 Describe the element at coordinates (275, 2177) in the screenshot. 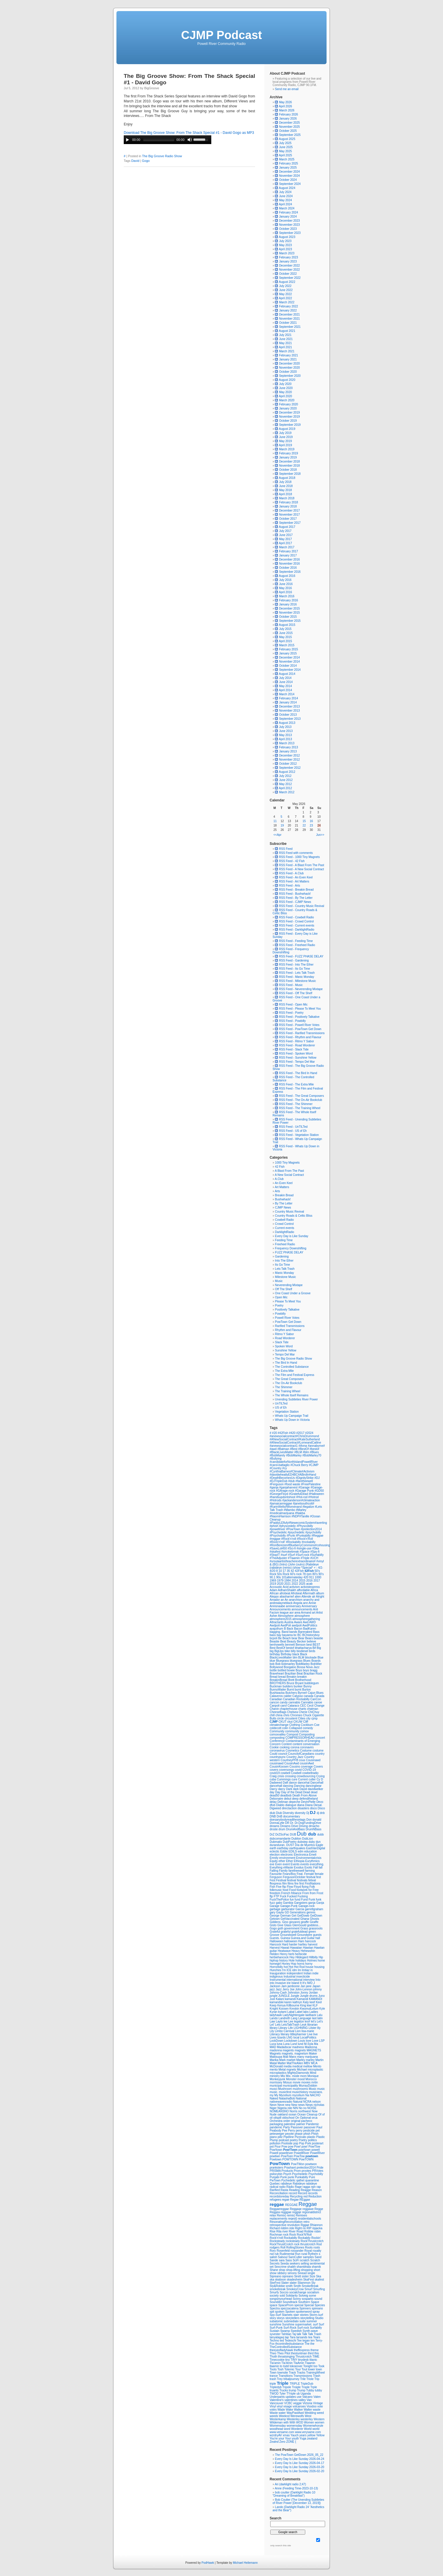

I see `Punjabi` at that location.